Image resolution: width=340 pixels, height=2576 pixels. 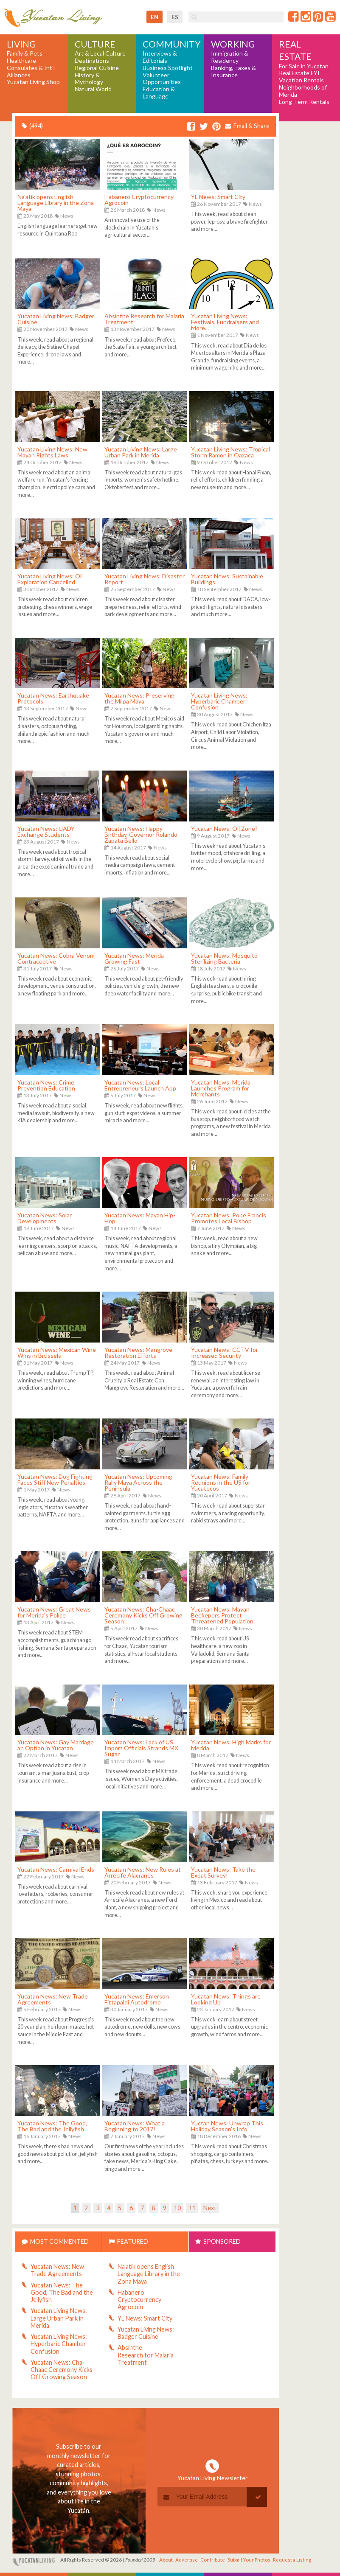 I want to click on Education & Language, so click(x=159, y=93).